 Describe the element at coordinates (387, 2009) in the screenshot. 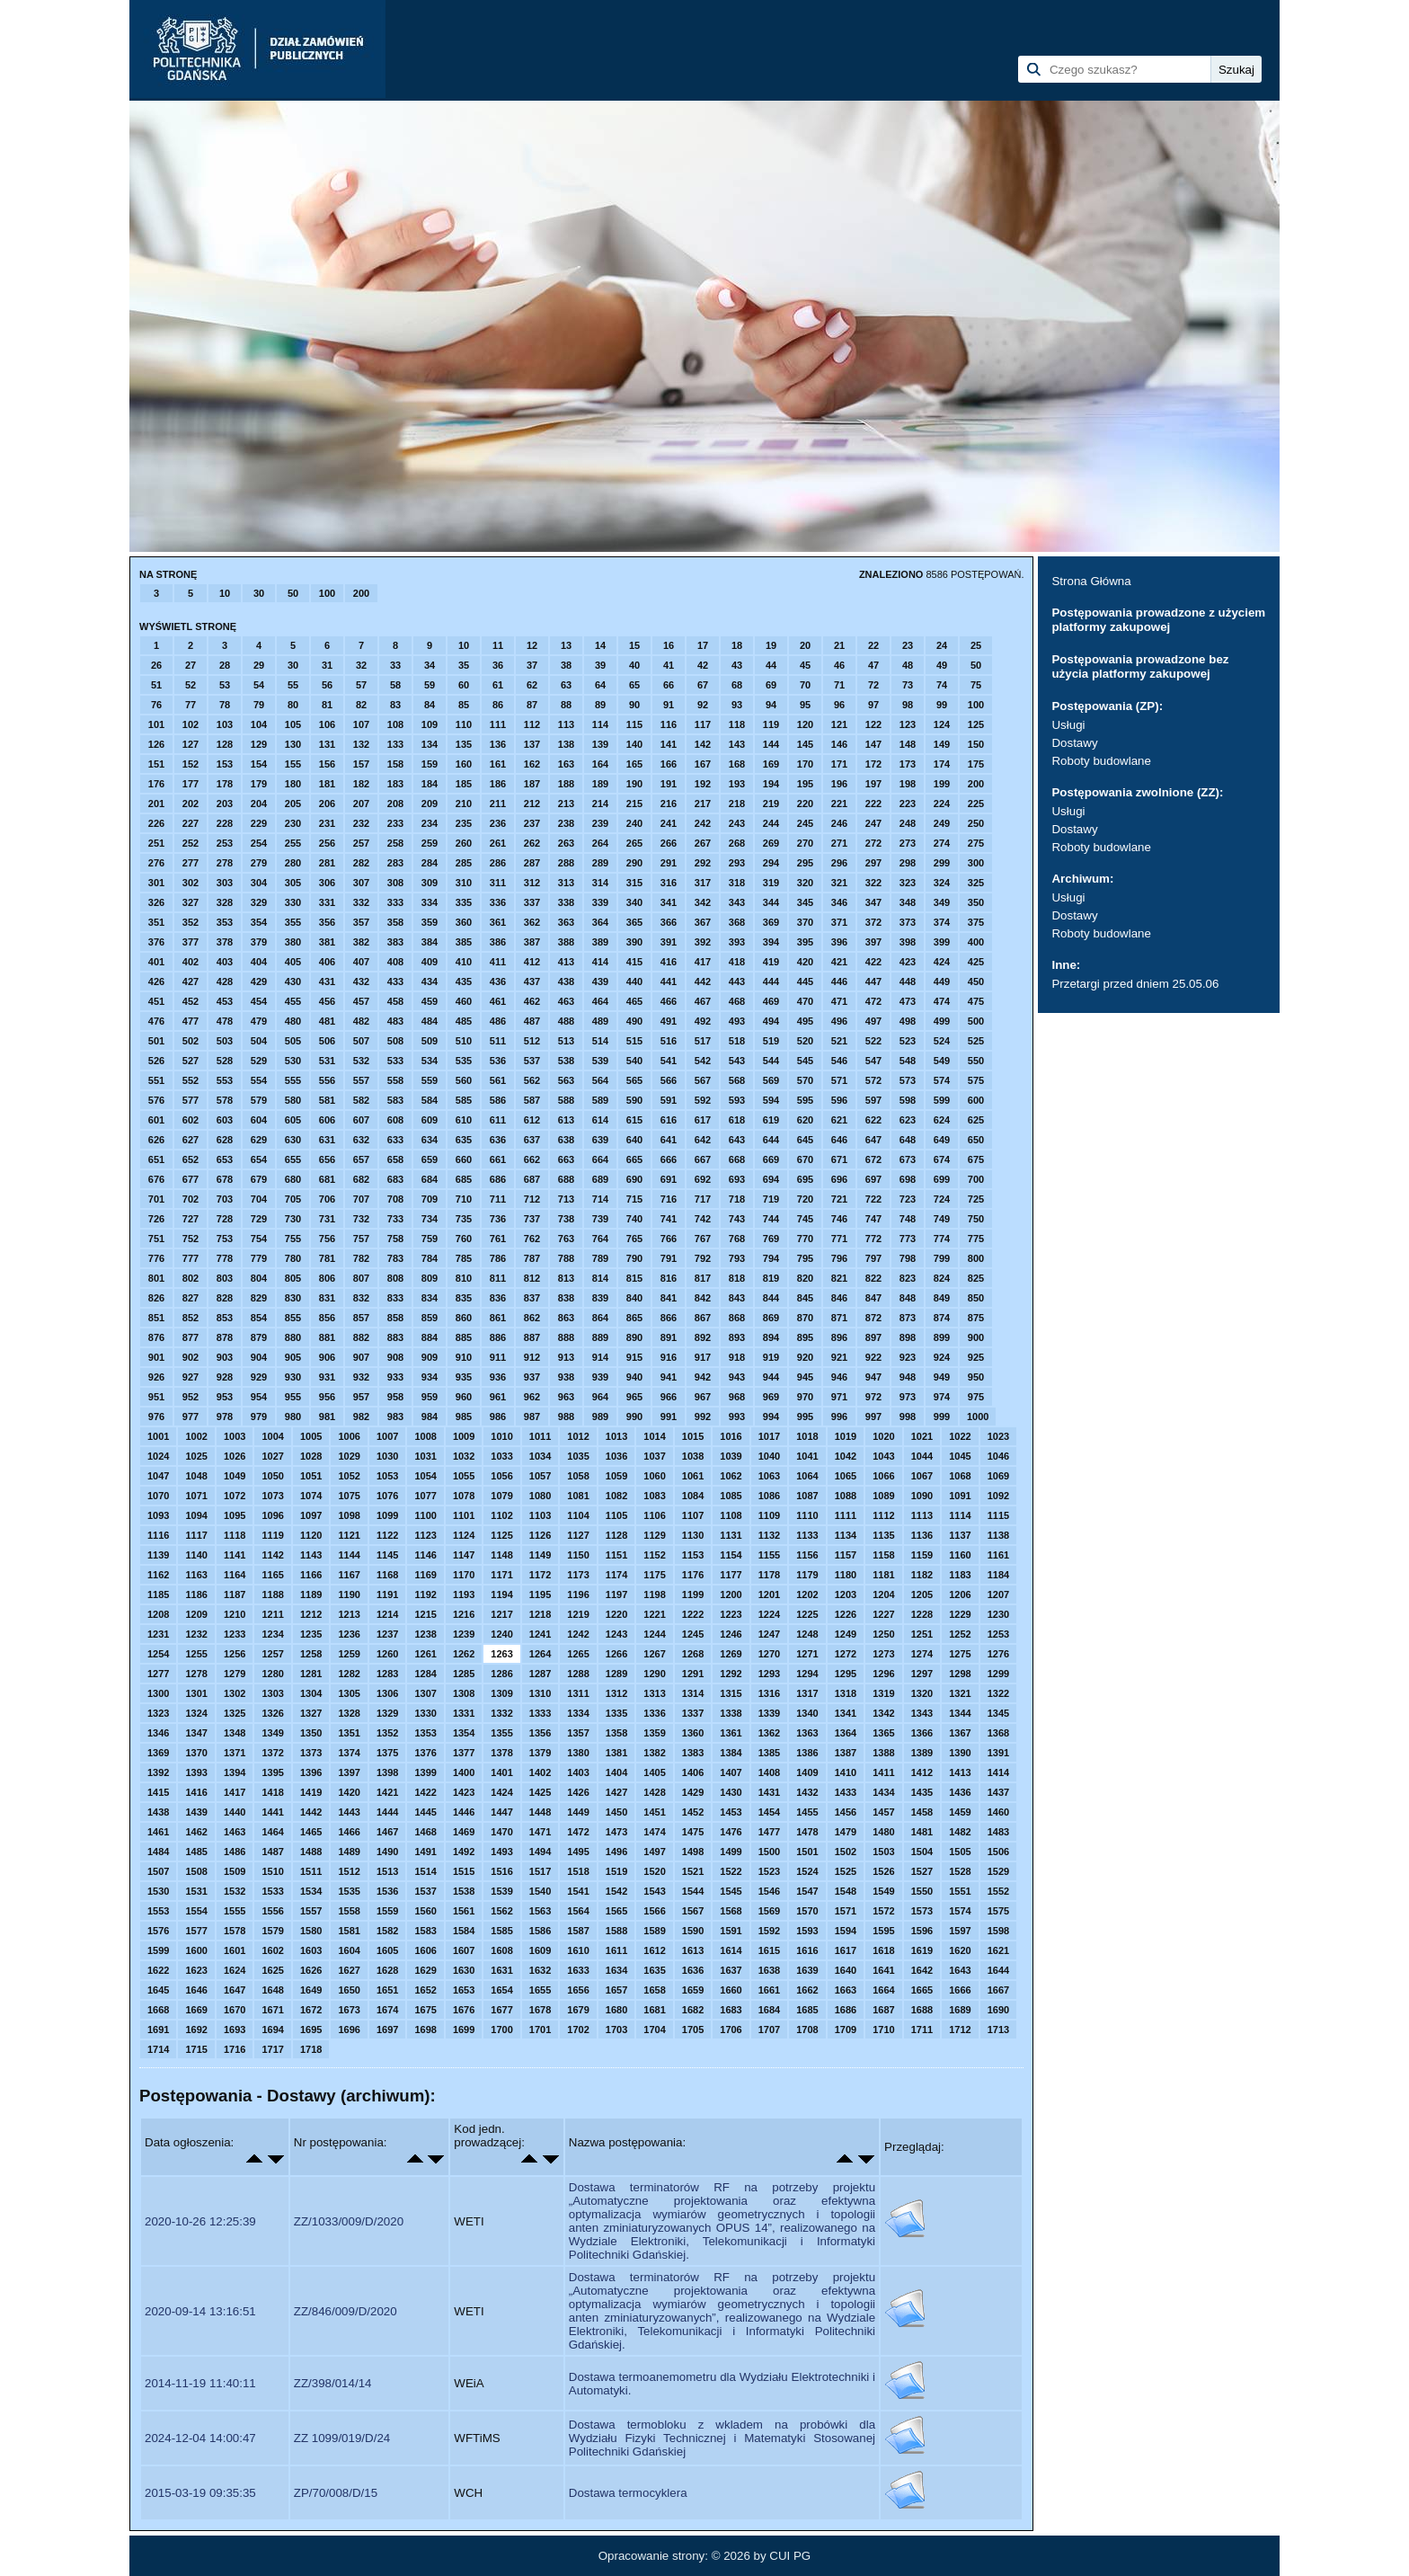

I see `1674` at that location.